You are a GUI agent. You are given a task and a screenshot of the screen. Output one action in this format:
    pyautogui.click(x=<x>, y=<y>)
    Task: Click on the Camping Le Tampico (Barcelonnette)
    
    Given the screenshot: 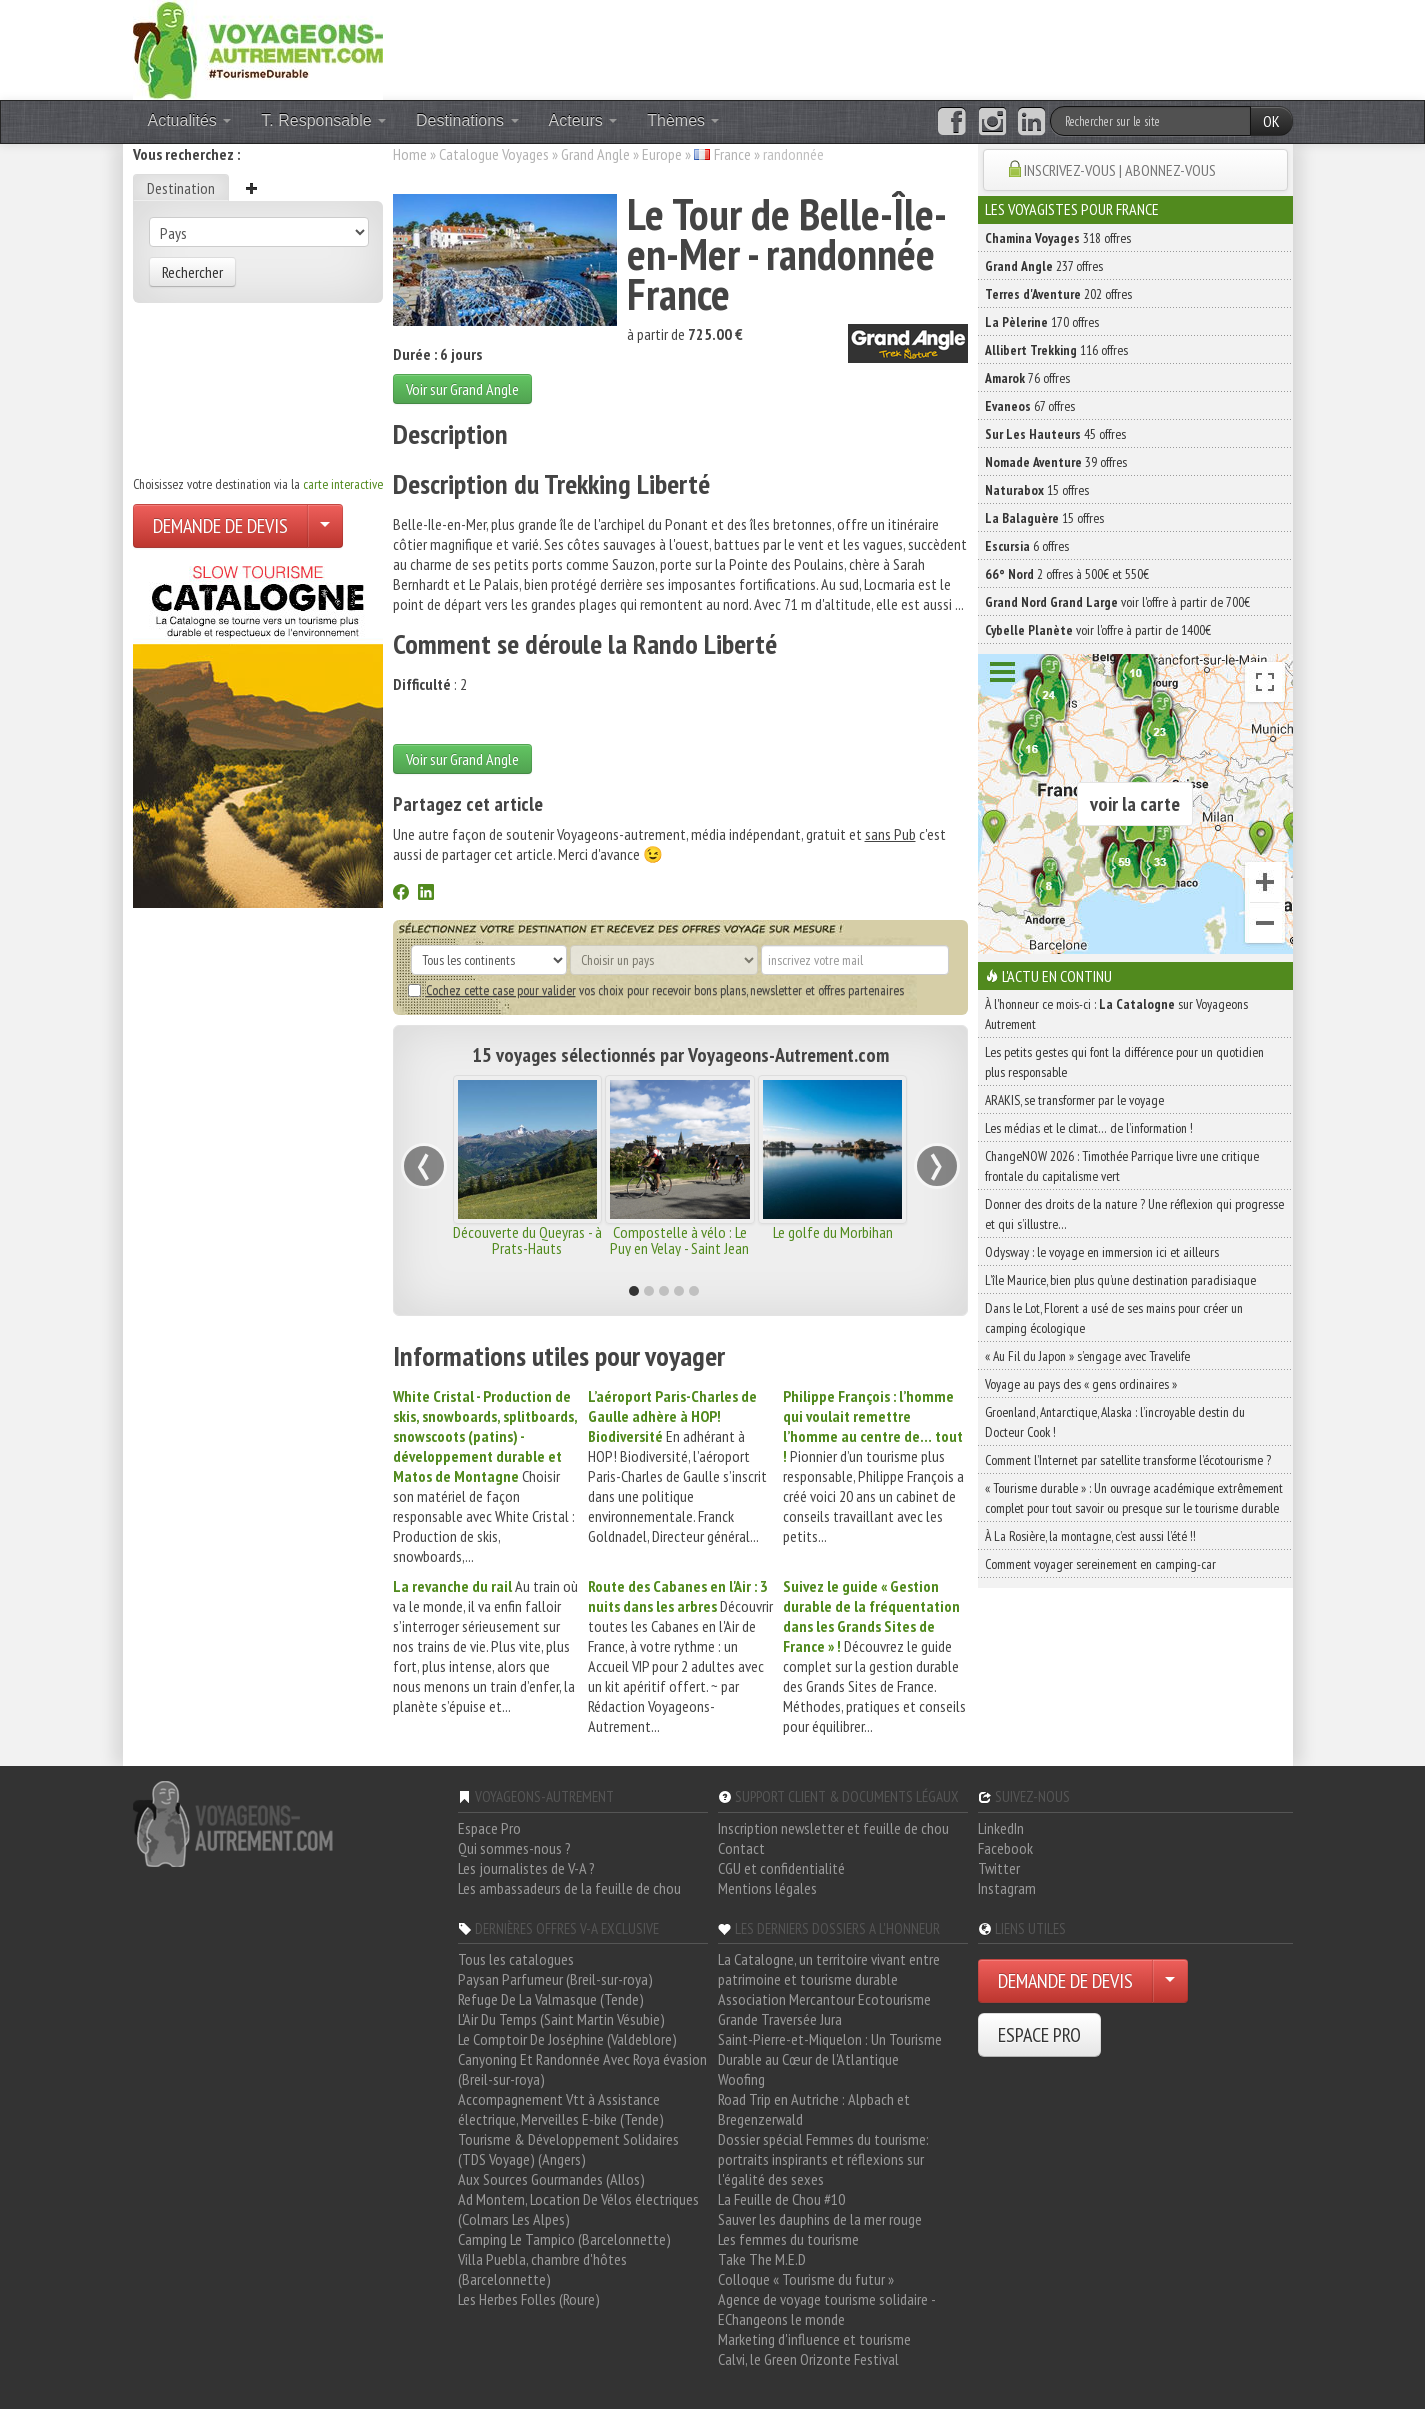 What is the action you would take?
    pyautogui.click(x=564, y=2239)
    